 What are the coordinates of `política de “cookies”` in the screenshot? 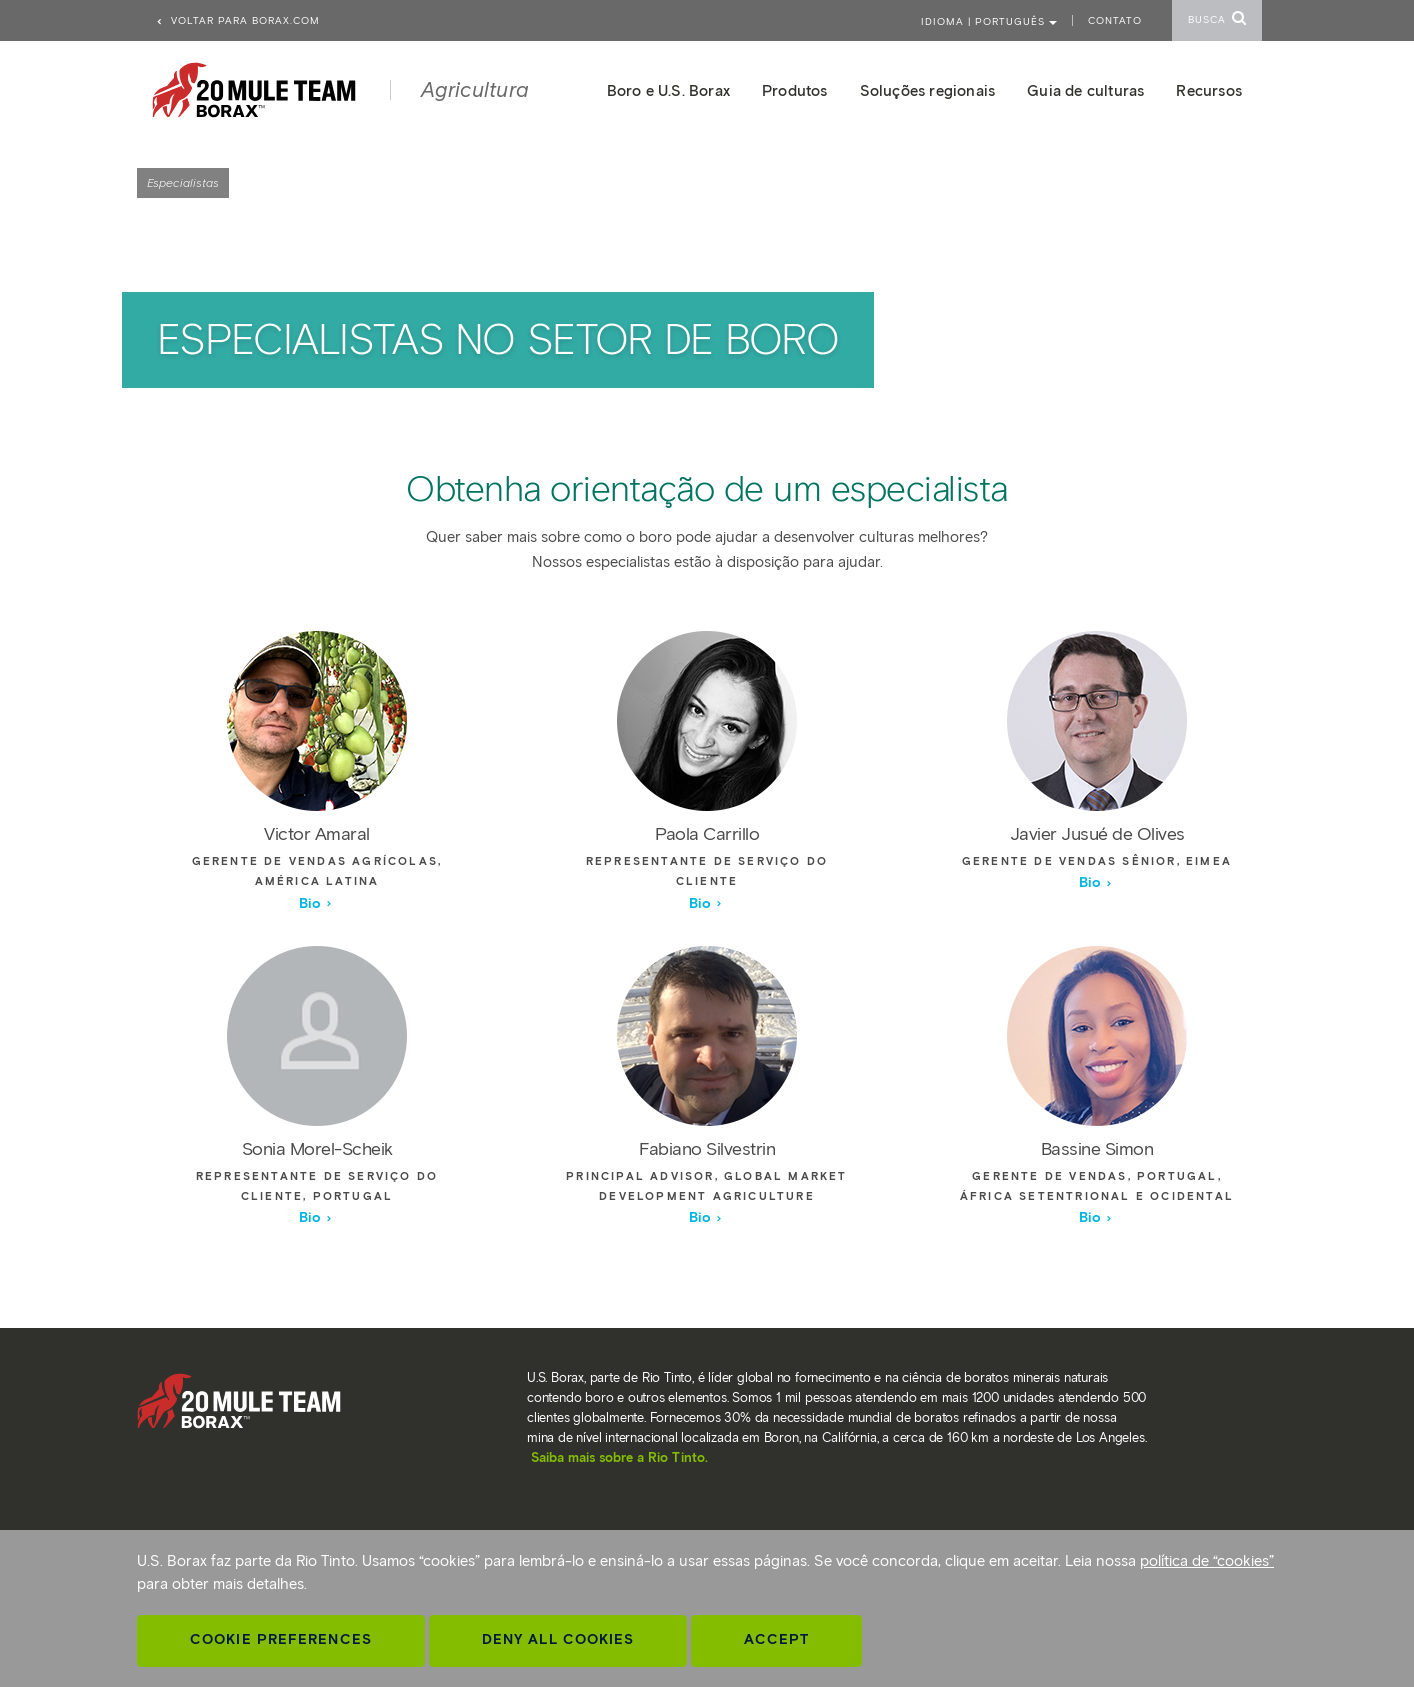 It's located at (1207, 1561).